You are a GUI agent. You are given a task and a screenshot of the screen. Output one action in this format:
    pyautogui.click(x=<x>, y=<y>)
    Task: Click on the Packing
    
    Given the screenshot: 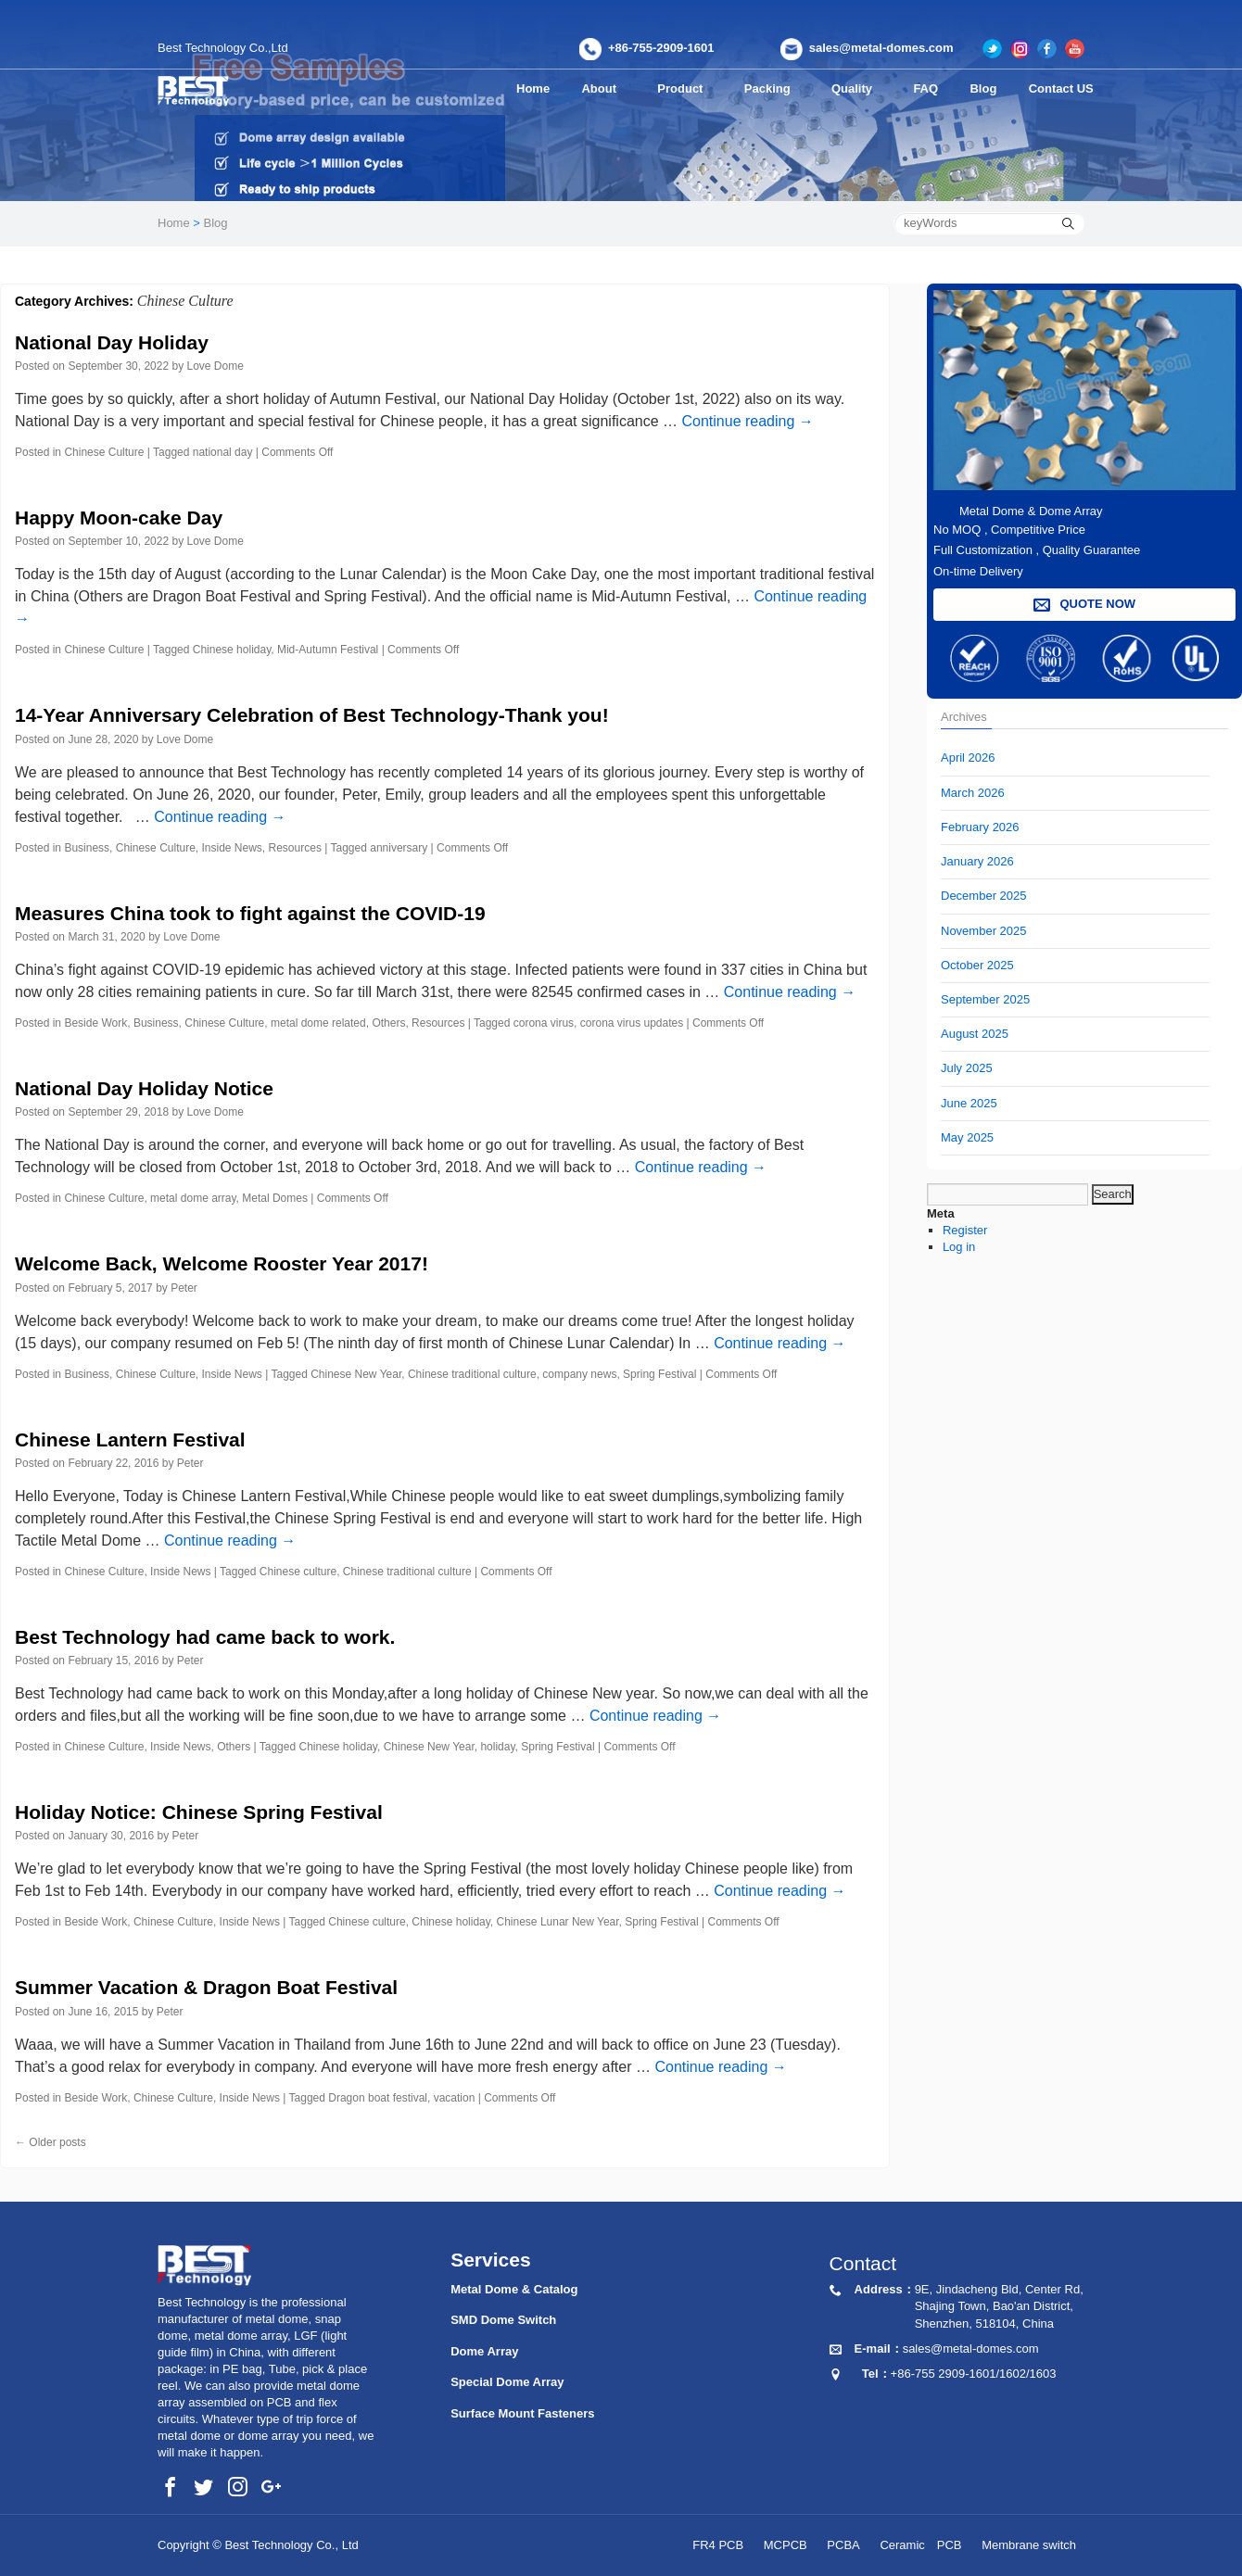 What is the action you would take?
    pyautogui.click(x=777, y=88)
    